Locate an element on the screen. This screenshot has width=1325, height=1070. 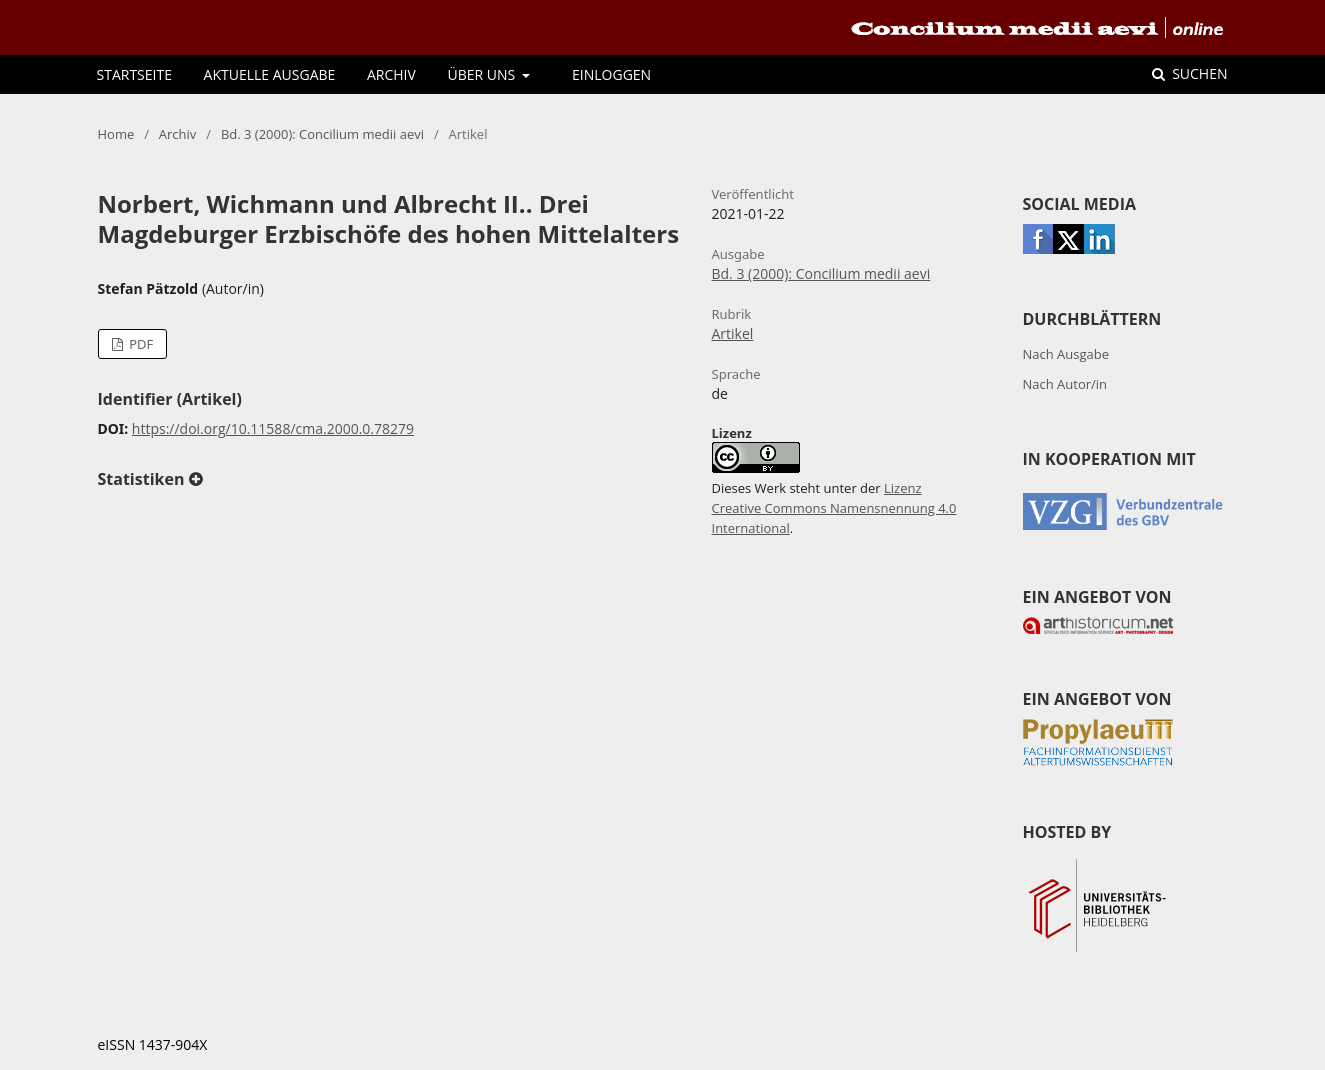
Archiv is located at coordinates (391, 74).